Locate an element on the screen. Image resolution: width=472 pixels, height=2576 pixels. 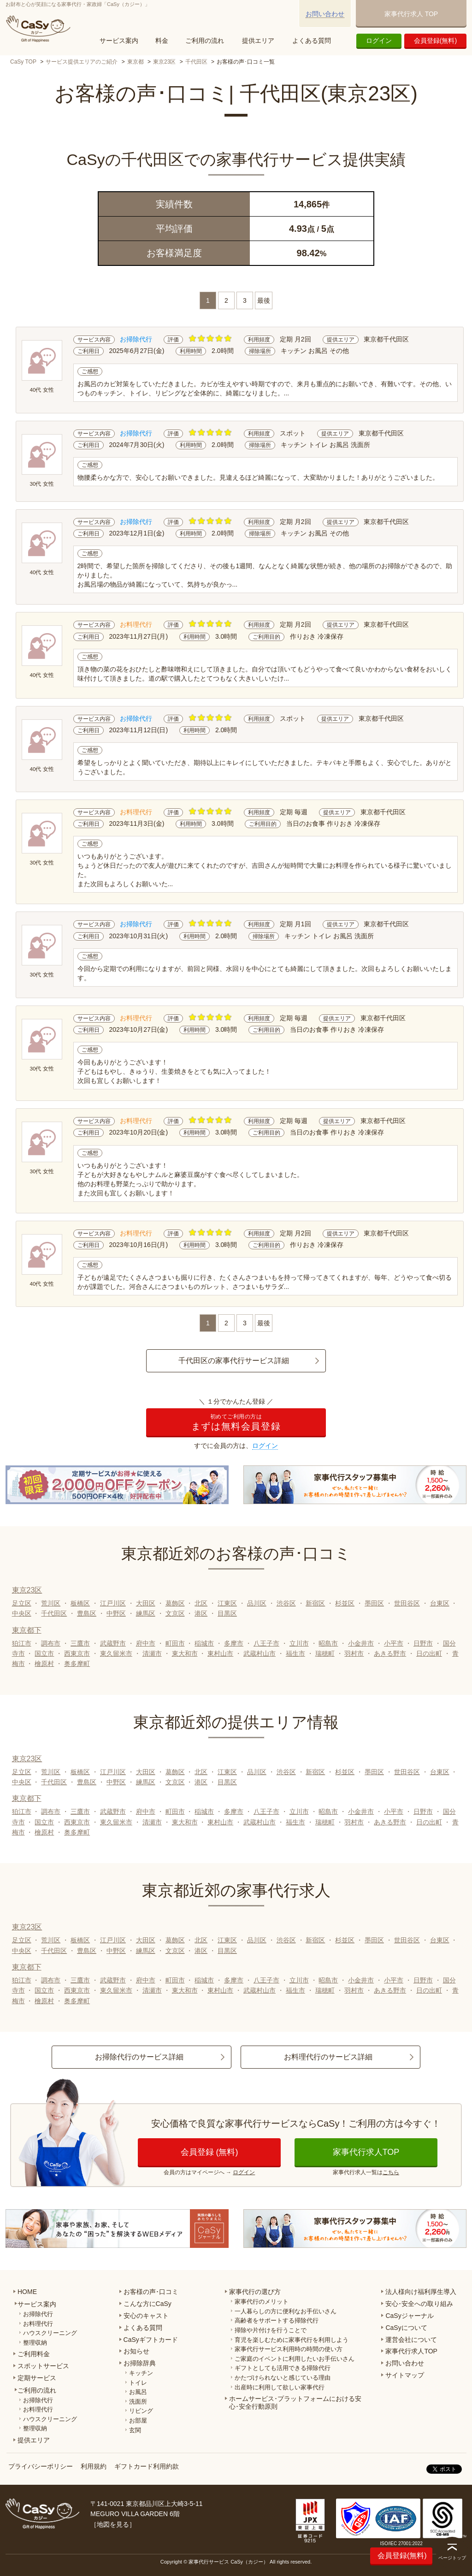
墨田区 is located at coordinates (374, 1603).